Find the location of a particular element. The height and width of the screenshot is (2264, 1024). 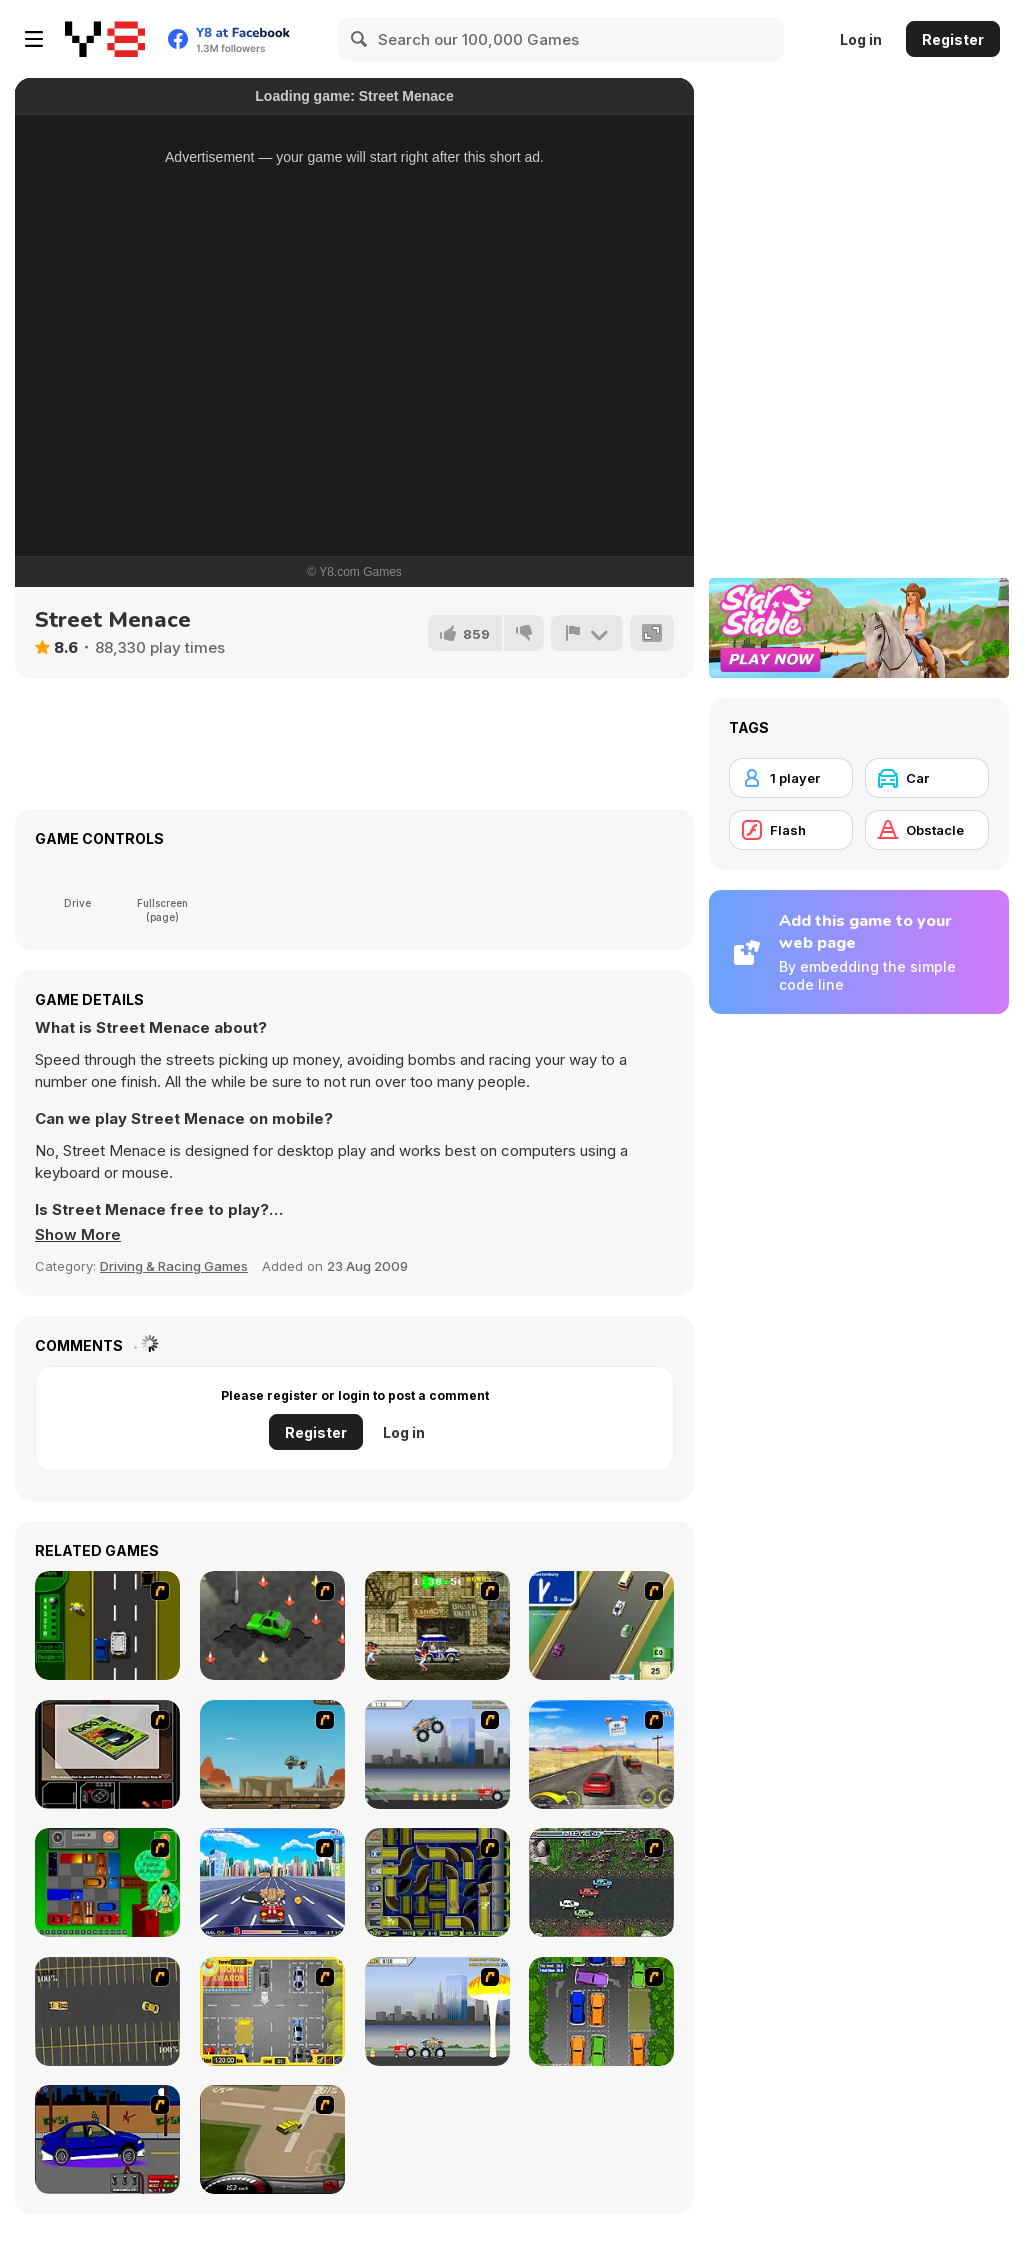

[Obstacle] is located at coordinates (927, 830).